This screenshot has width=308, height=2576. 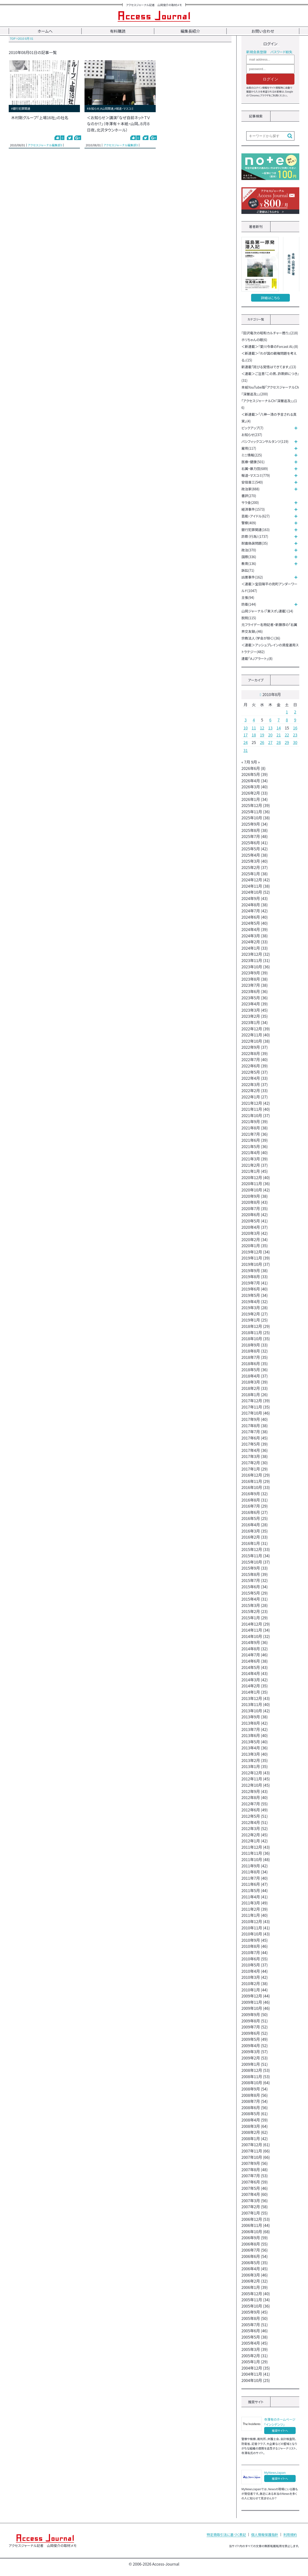 What do you see at coordinates (251, 1717) in the screenshot?
I see `2013年10月` at bounding box center [251, 1717].